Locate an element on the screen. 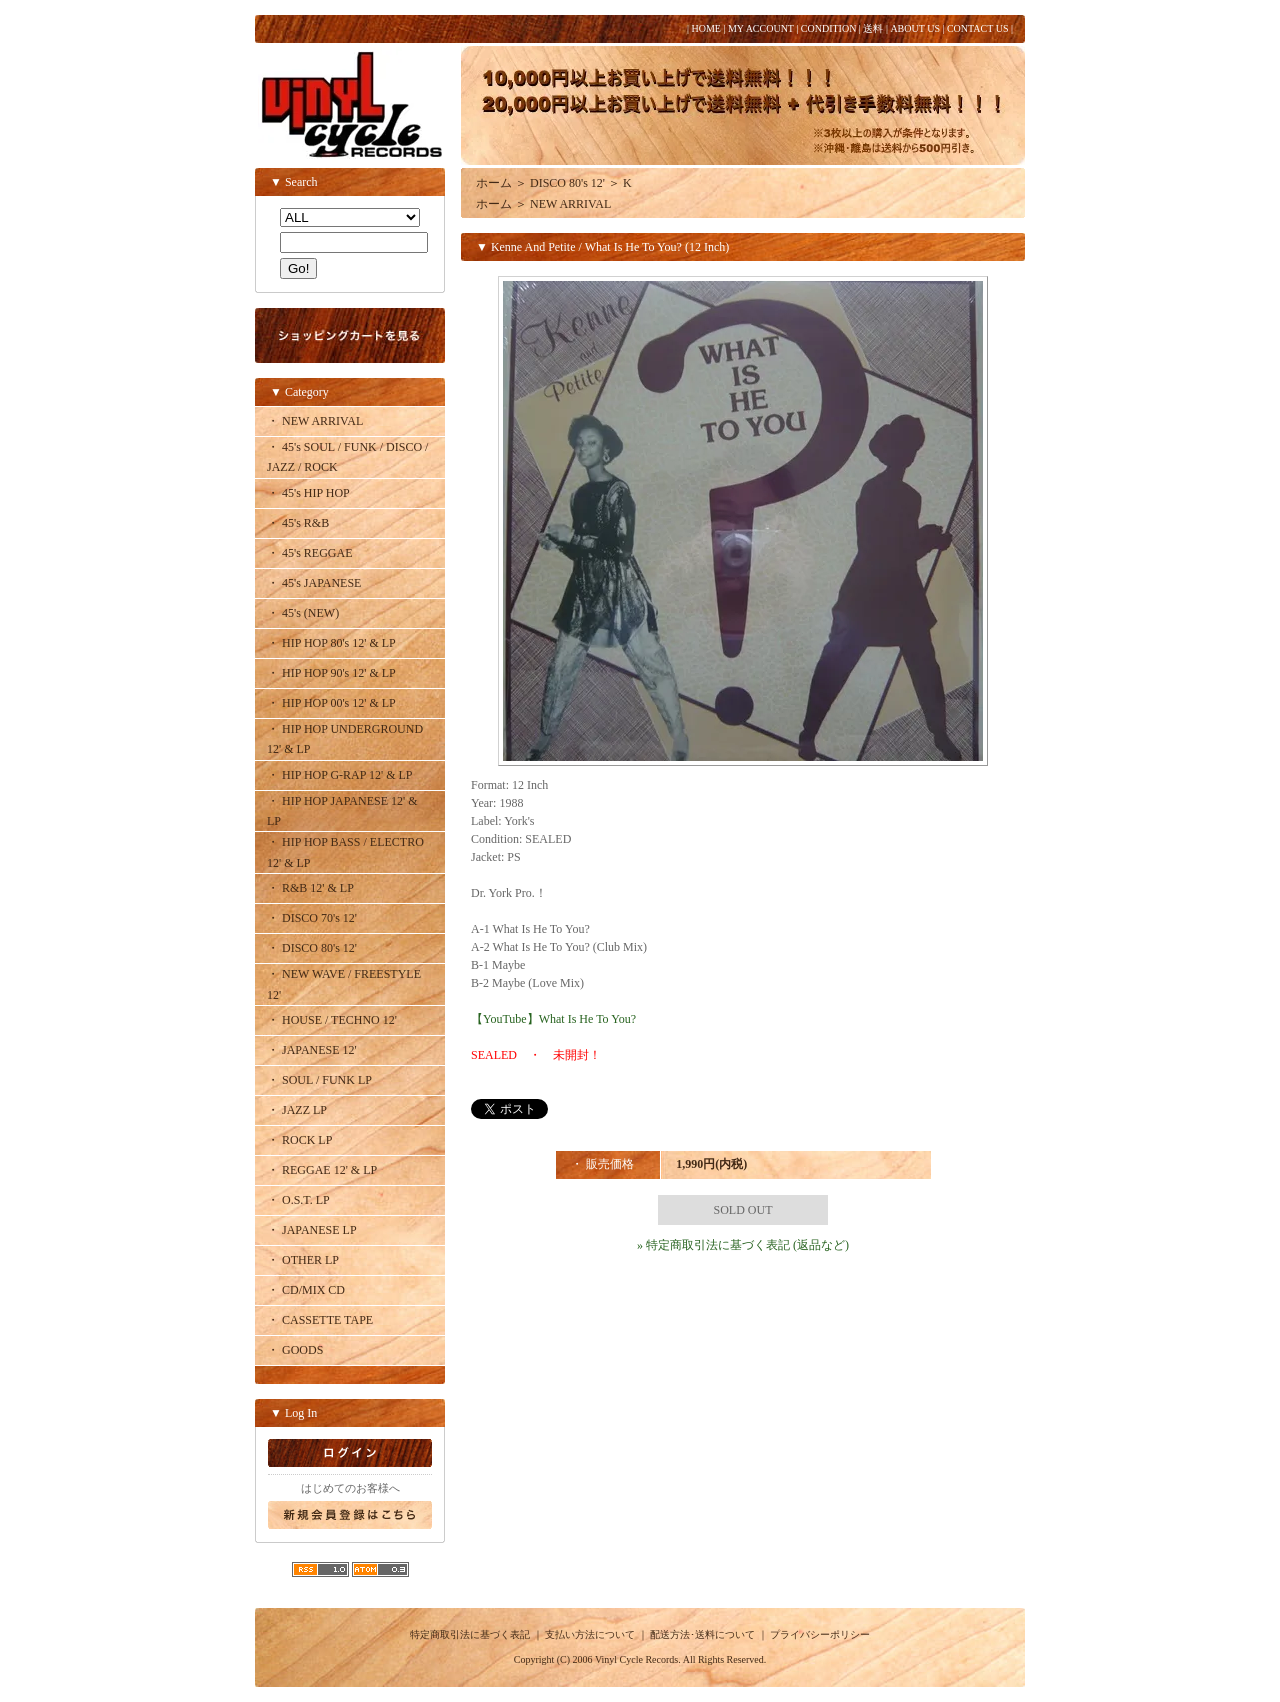 The height and width of the screenshot is (1702, 1280). ・ 45's REGGAE is located at coordinates (310, 553).